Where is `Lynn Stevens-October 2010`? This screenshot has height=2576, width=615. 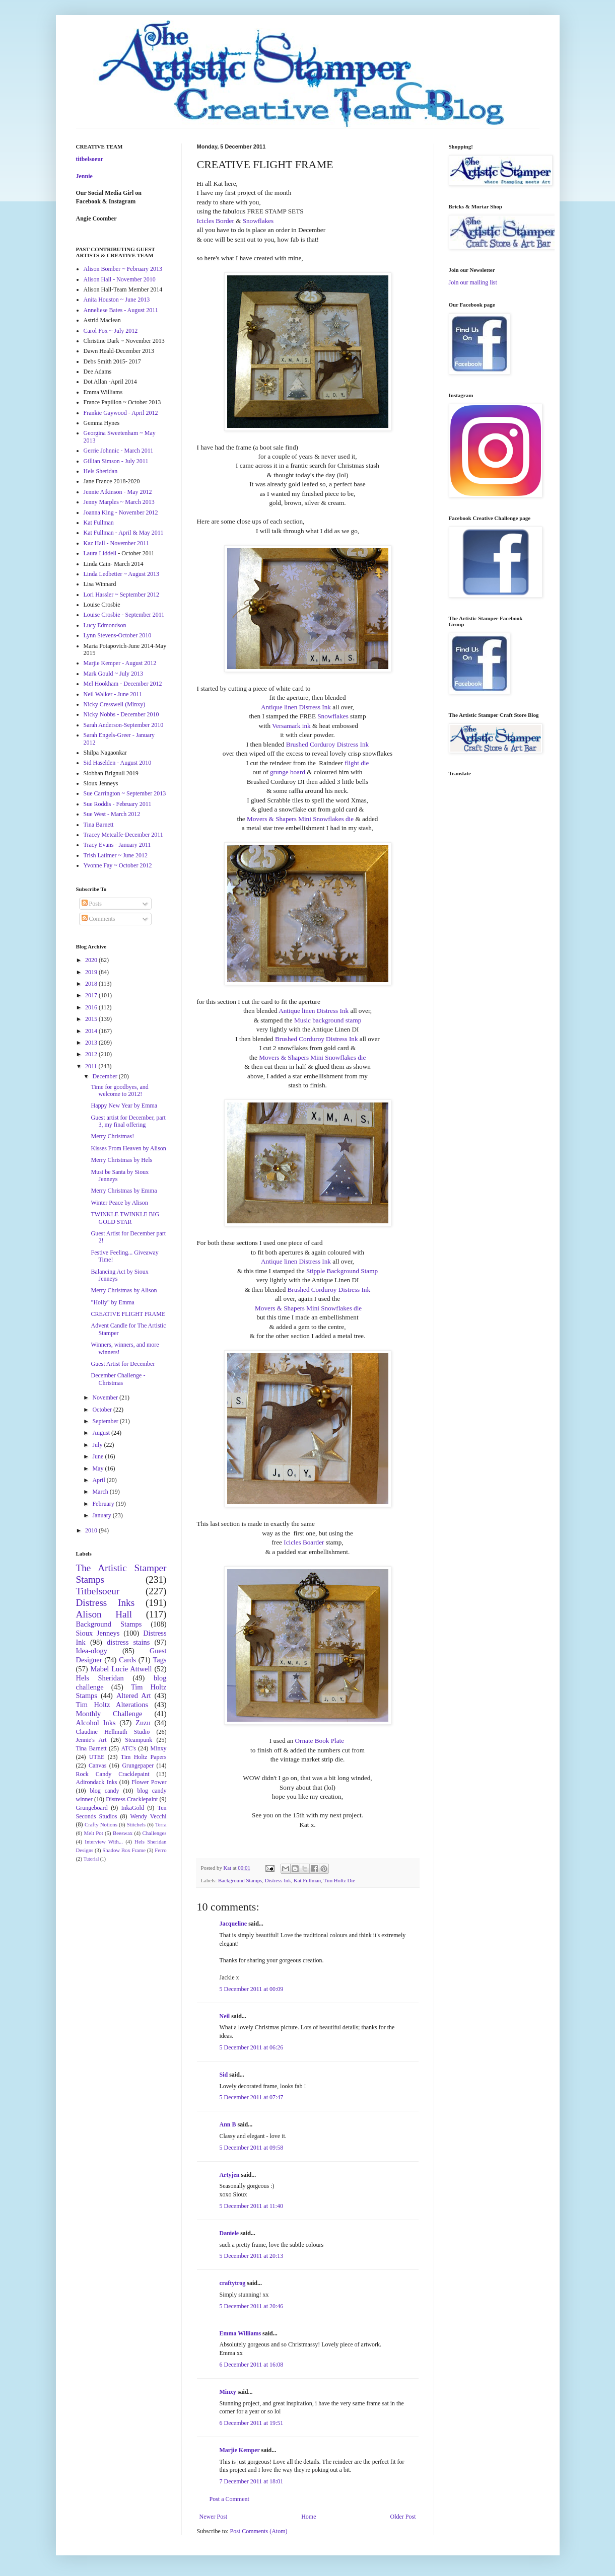
Lynn Stevens-October 2010 is located at coordinates (118, 635).